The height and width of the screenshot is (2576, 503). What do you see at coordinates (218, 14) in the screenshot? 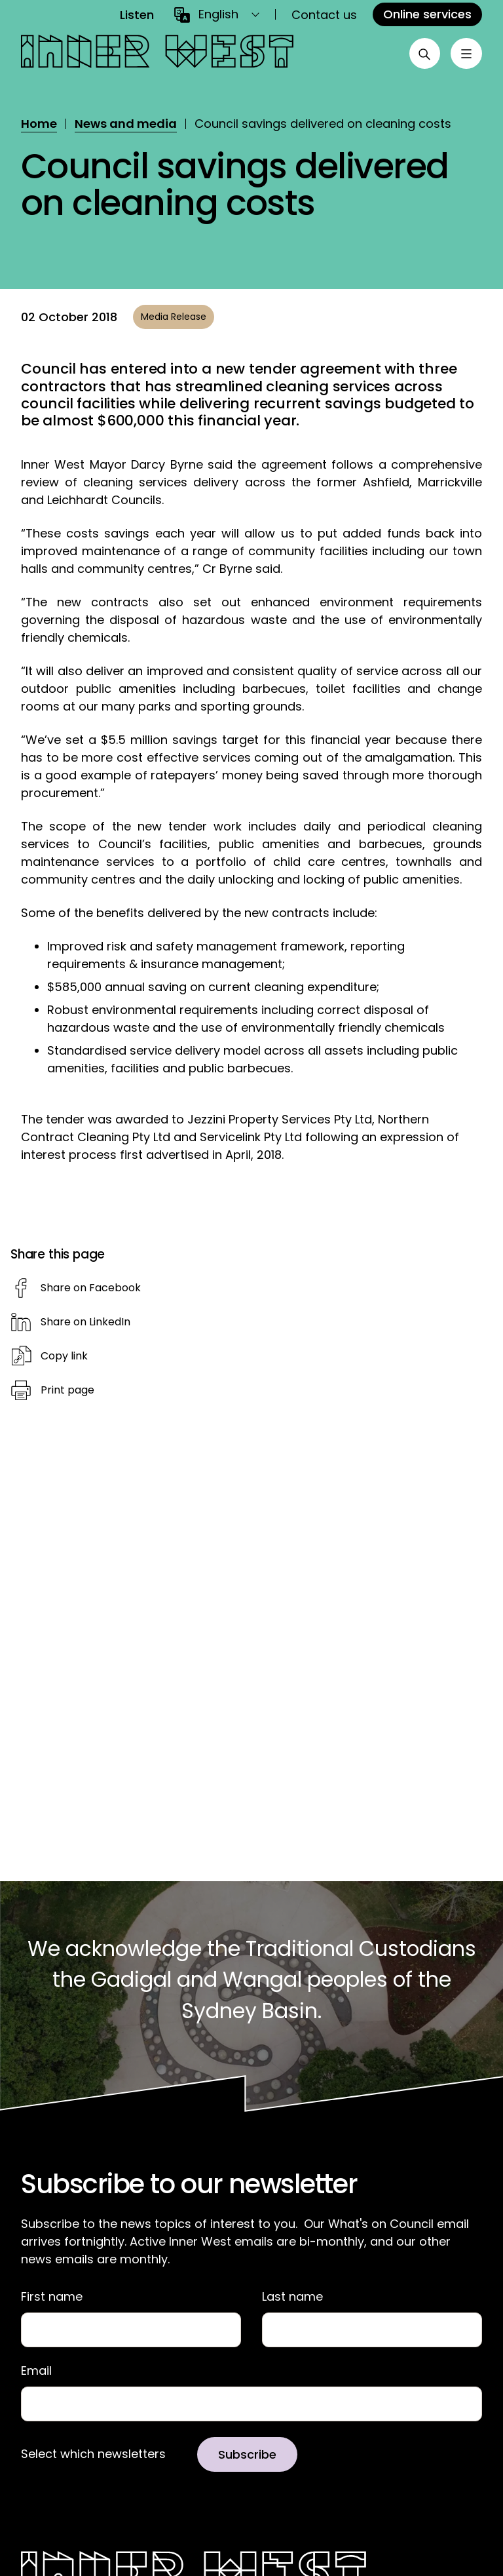
I see `English` at bounding box center [218, 14].